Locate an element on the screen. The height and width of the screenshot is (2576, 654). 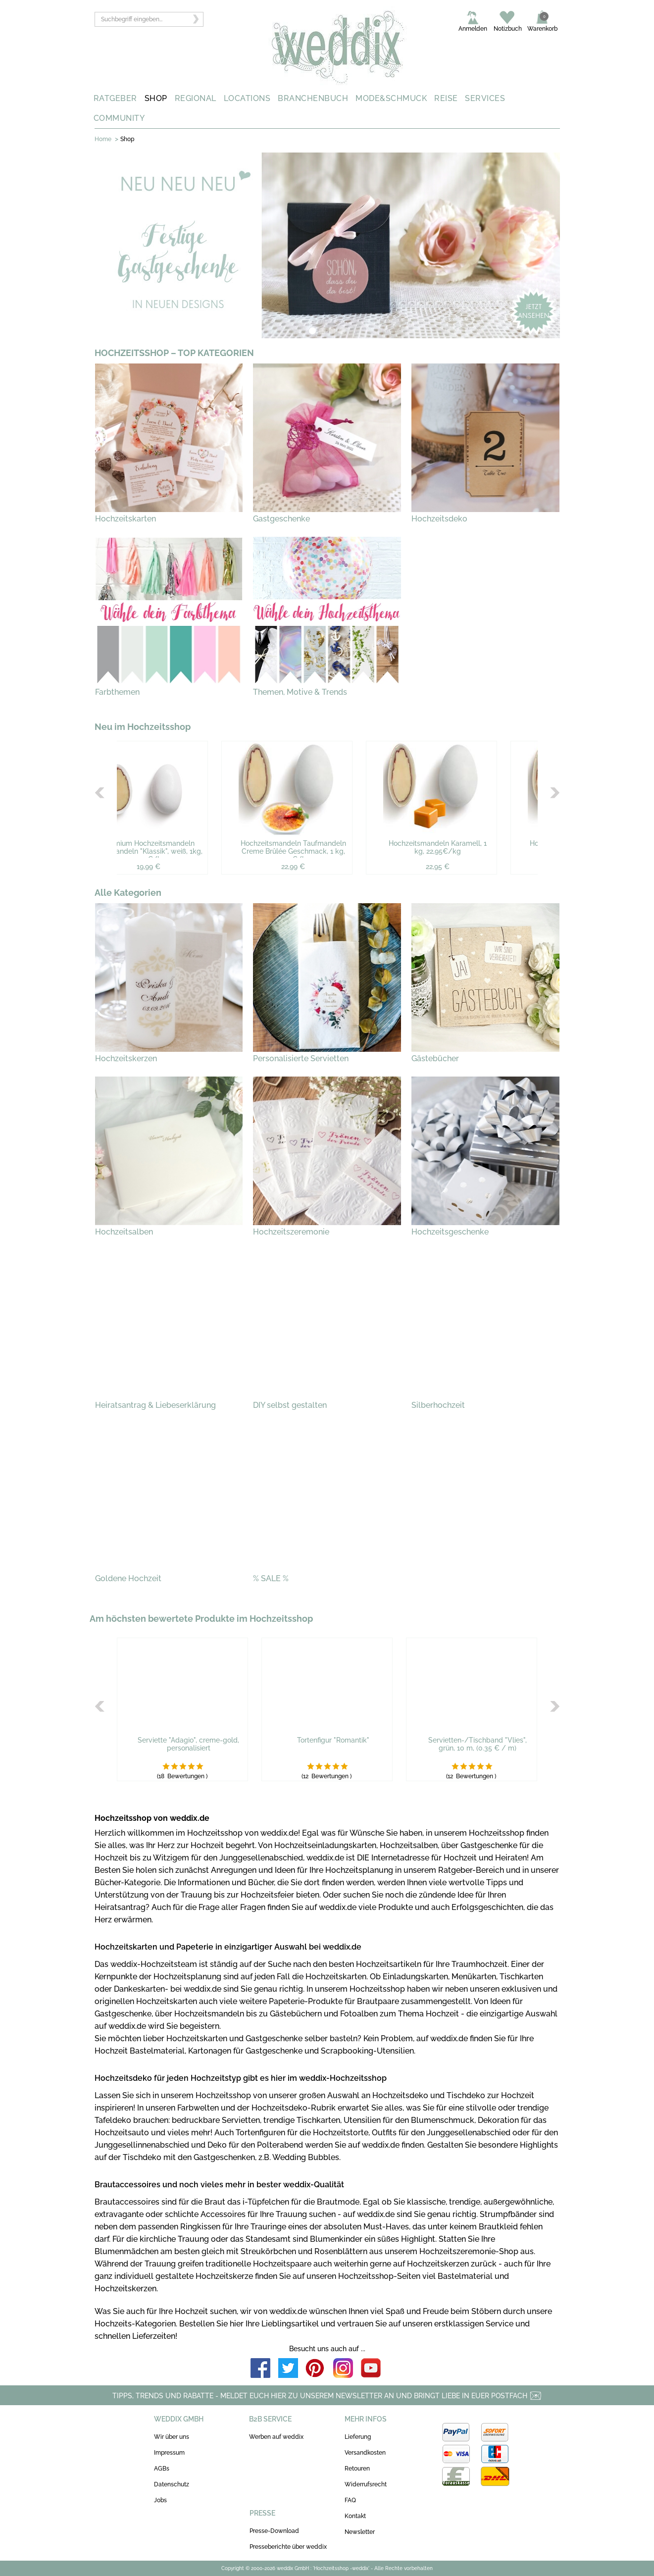
COMMUNITY is located at coordinates (119, 118).